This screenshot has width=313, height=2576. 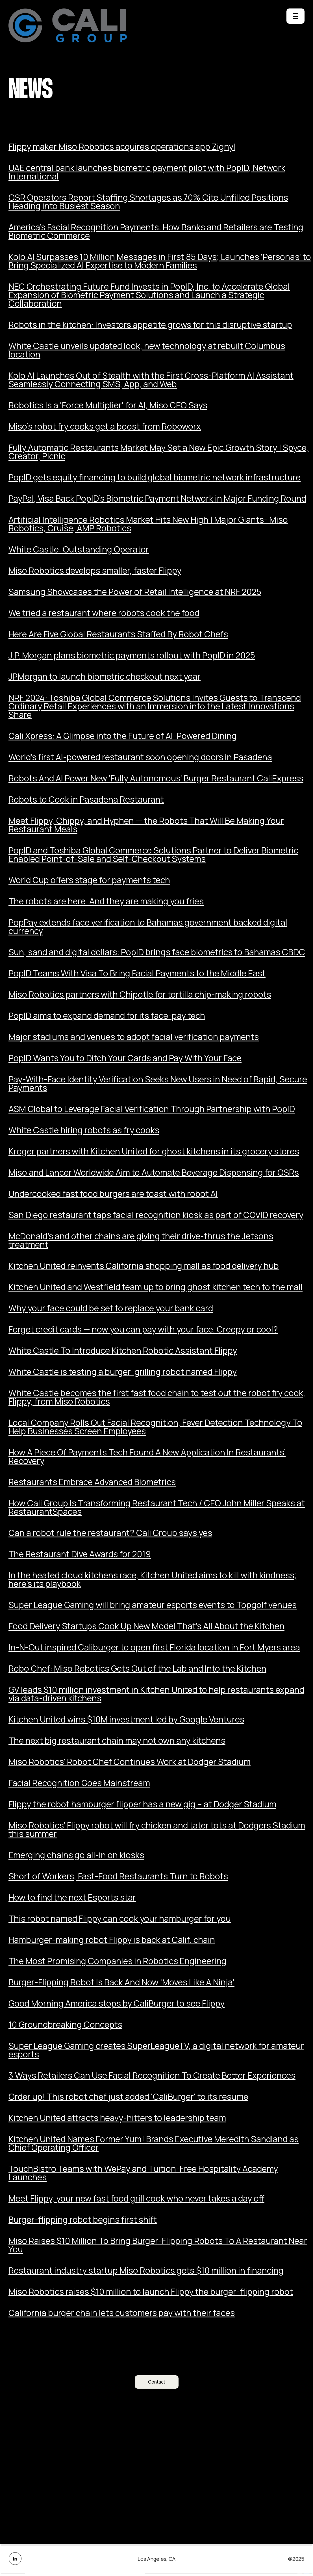 What do you see at coordinates (129, 1762) in the screenshot?
I see `Miso Robotics’ Robot Chef Continues Work at Dodger Stadium` at bounding box center [129, 1762].